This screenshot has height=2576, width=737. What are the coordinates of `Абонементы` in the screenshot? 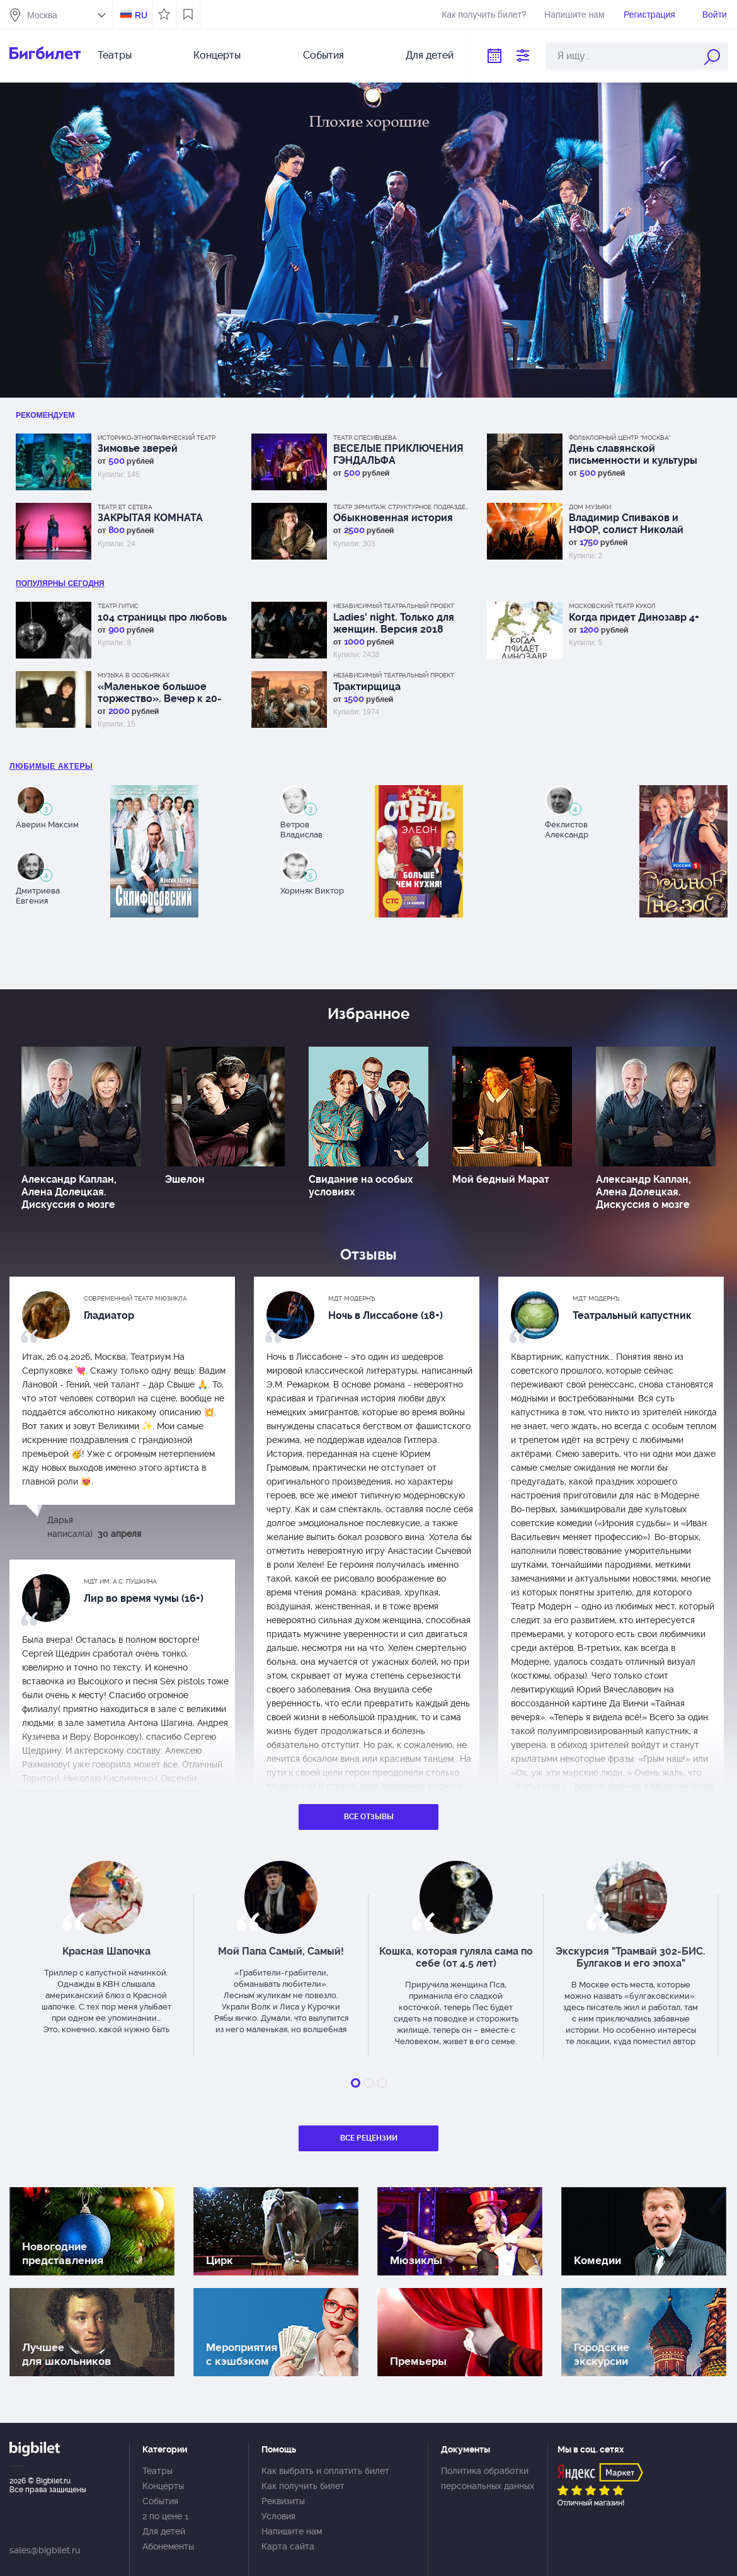 It's located at (168, 2546).